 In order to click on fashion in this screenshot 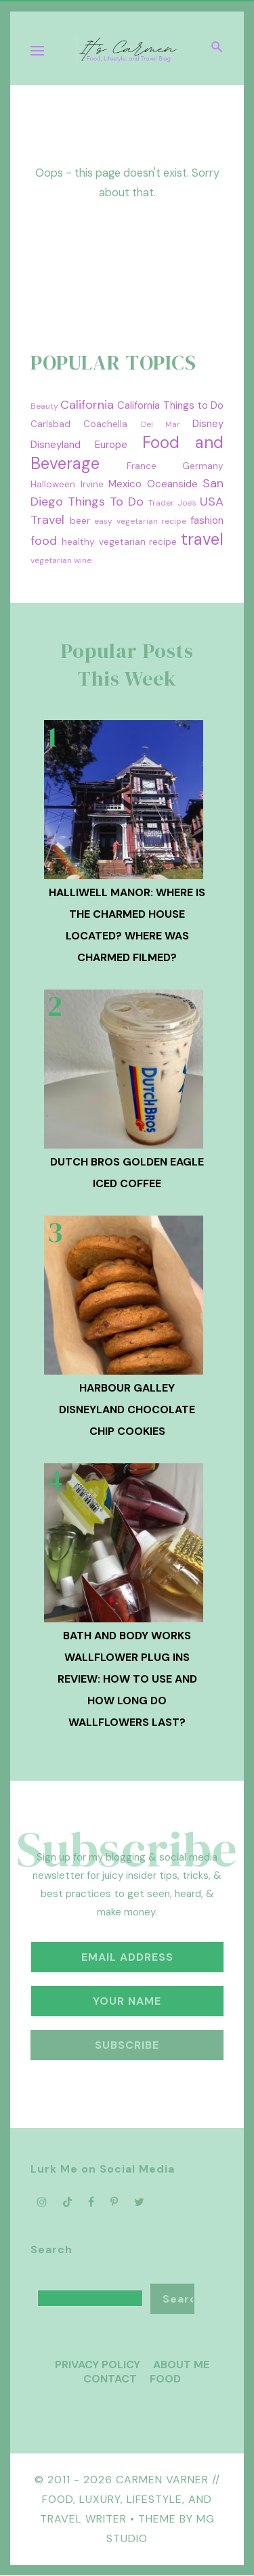, I will do `click(207, 520)`.